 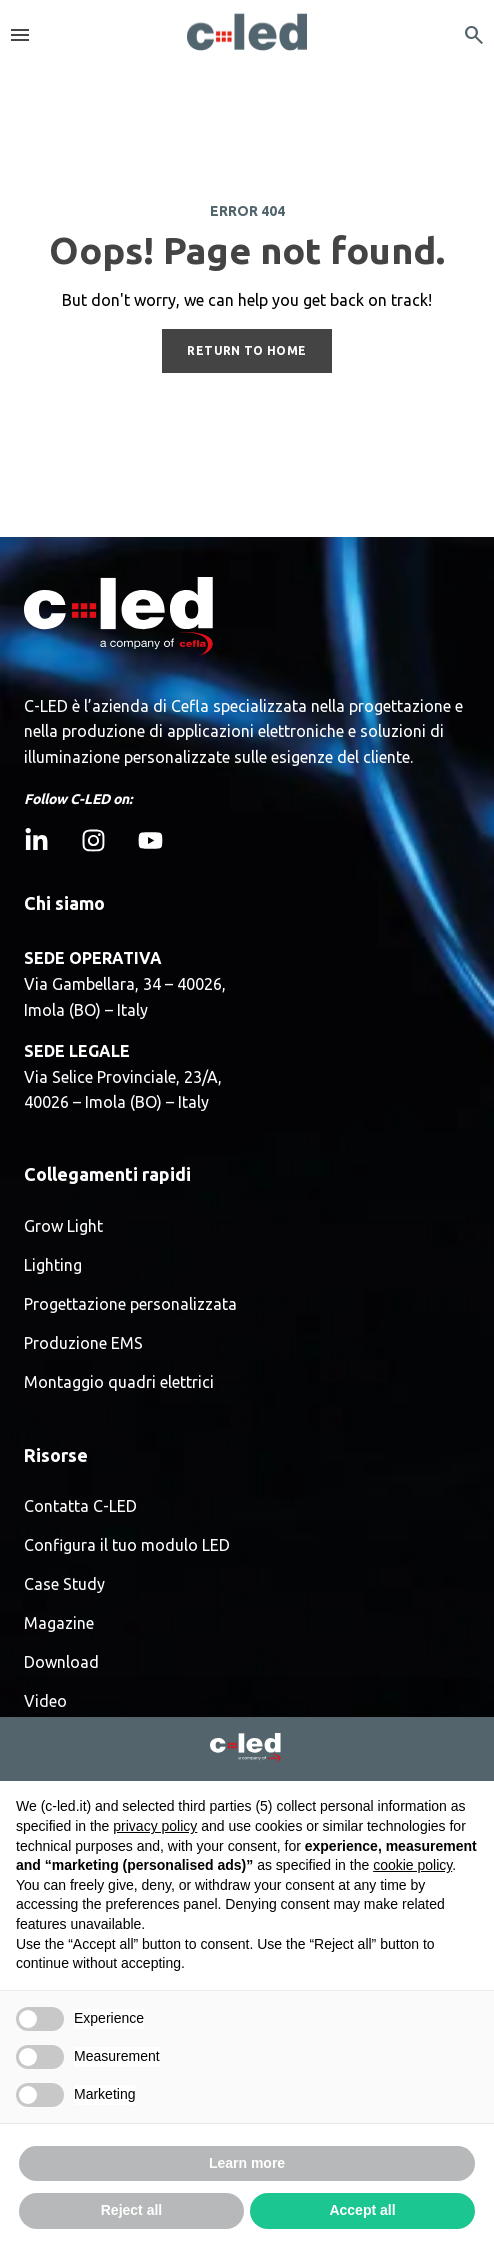 I want to click on Case Study, so click(x=64, y=1584).